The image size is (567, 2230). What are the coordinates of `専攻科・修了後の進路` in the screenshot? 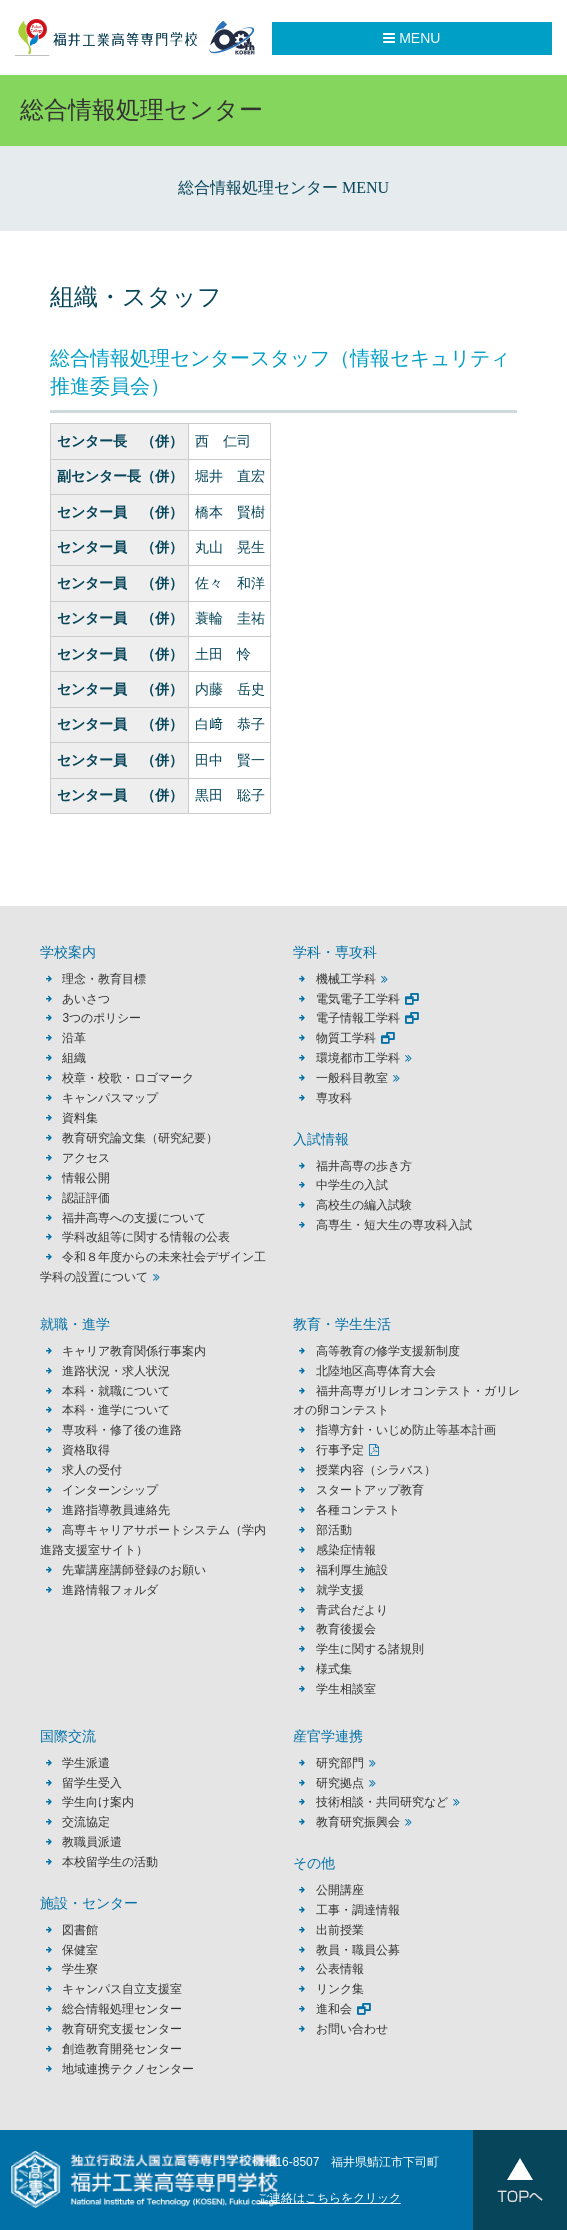 It's located at (122, 1430).